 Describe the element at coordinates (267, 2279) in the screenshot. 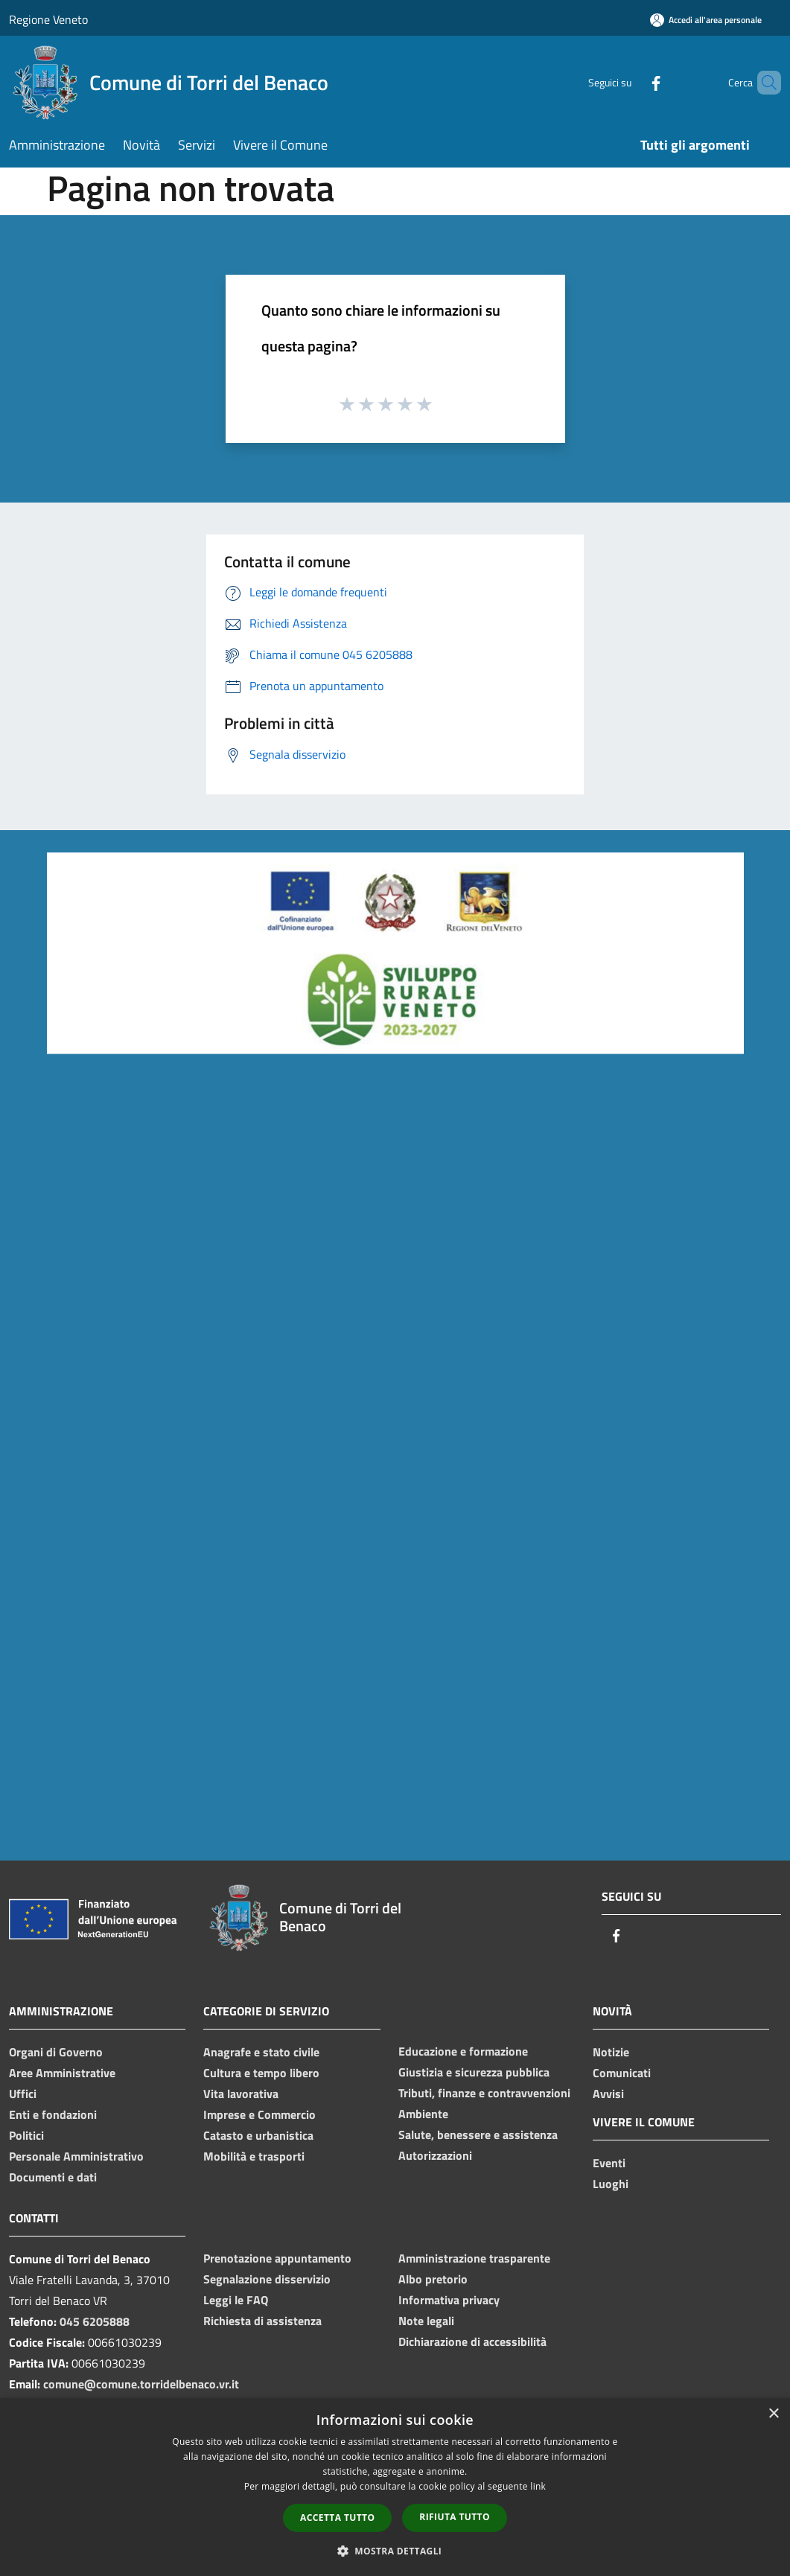

I see `Segnalazione disservizio` at that location.